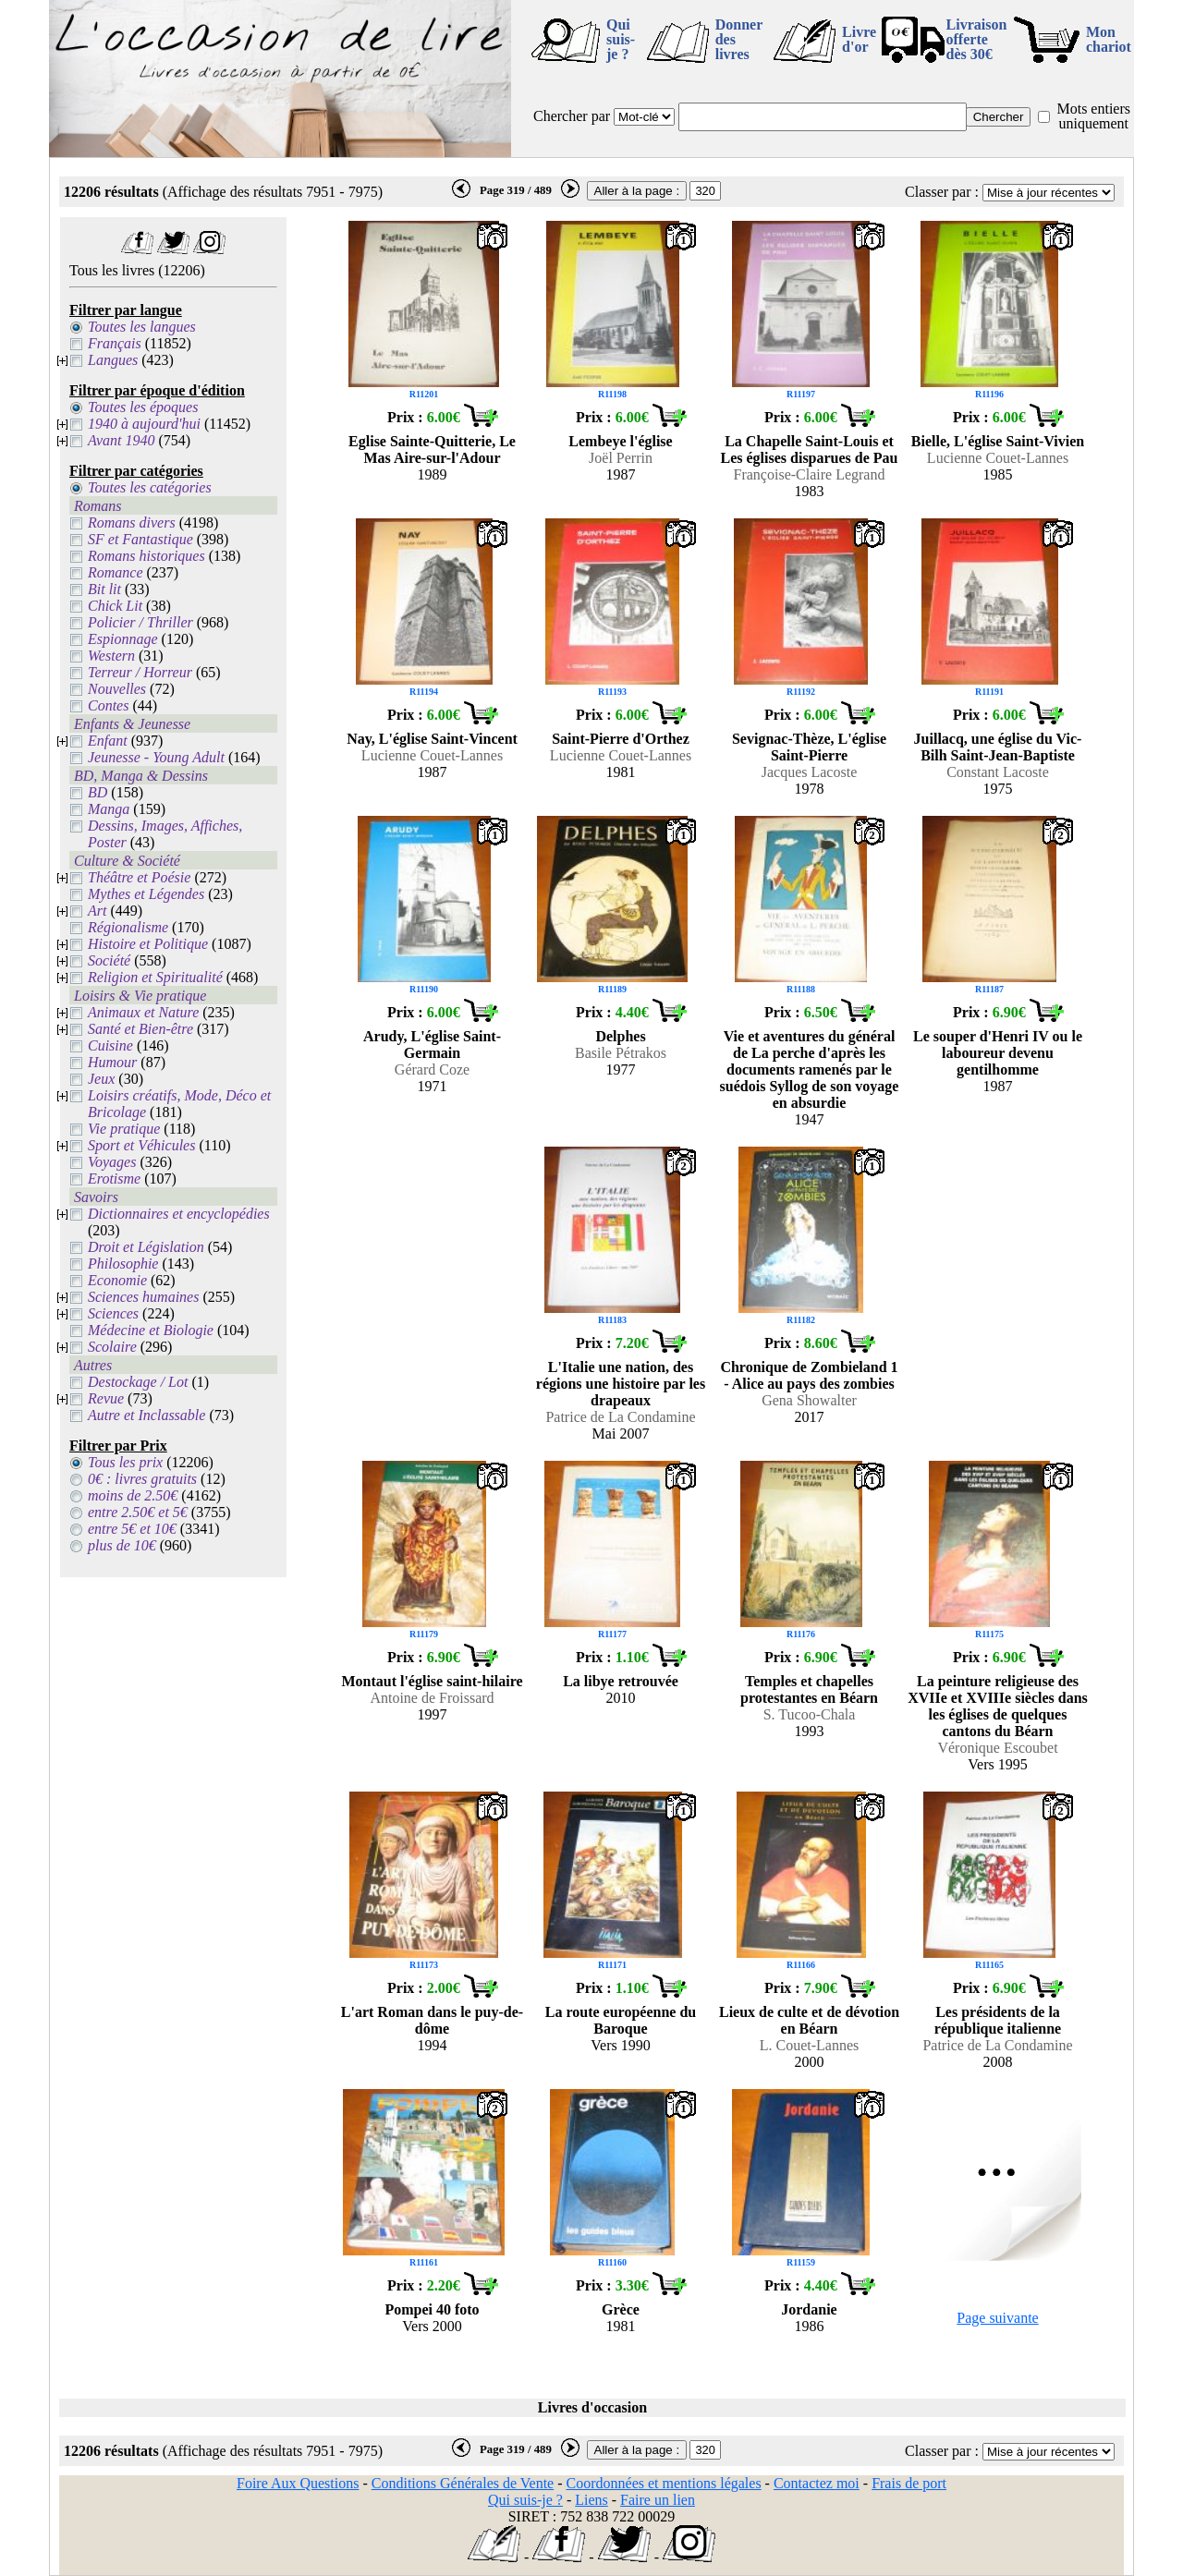  Describe the element at coordinates (998, 1706) in the screenshot. I see `La peinture religieuse des XVIIe et XVIIIe siècles dans les églises de quelques cantons du Béarn` at that location.